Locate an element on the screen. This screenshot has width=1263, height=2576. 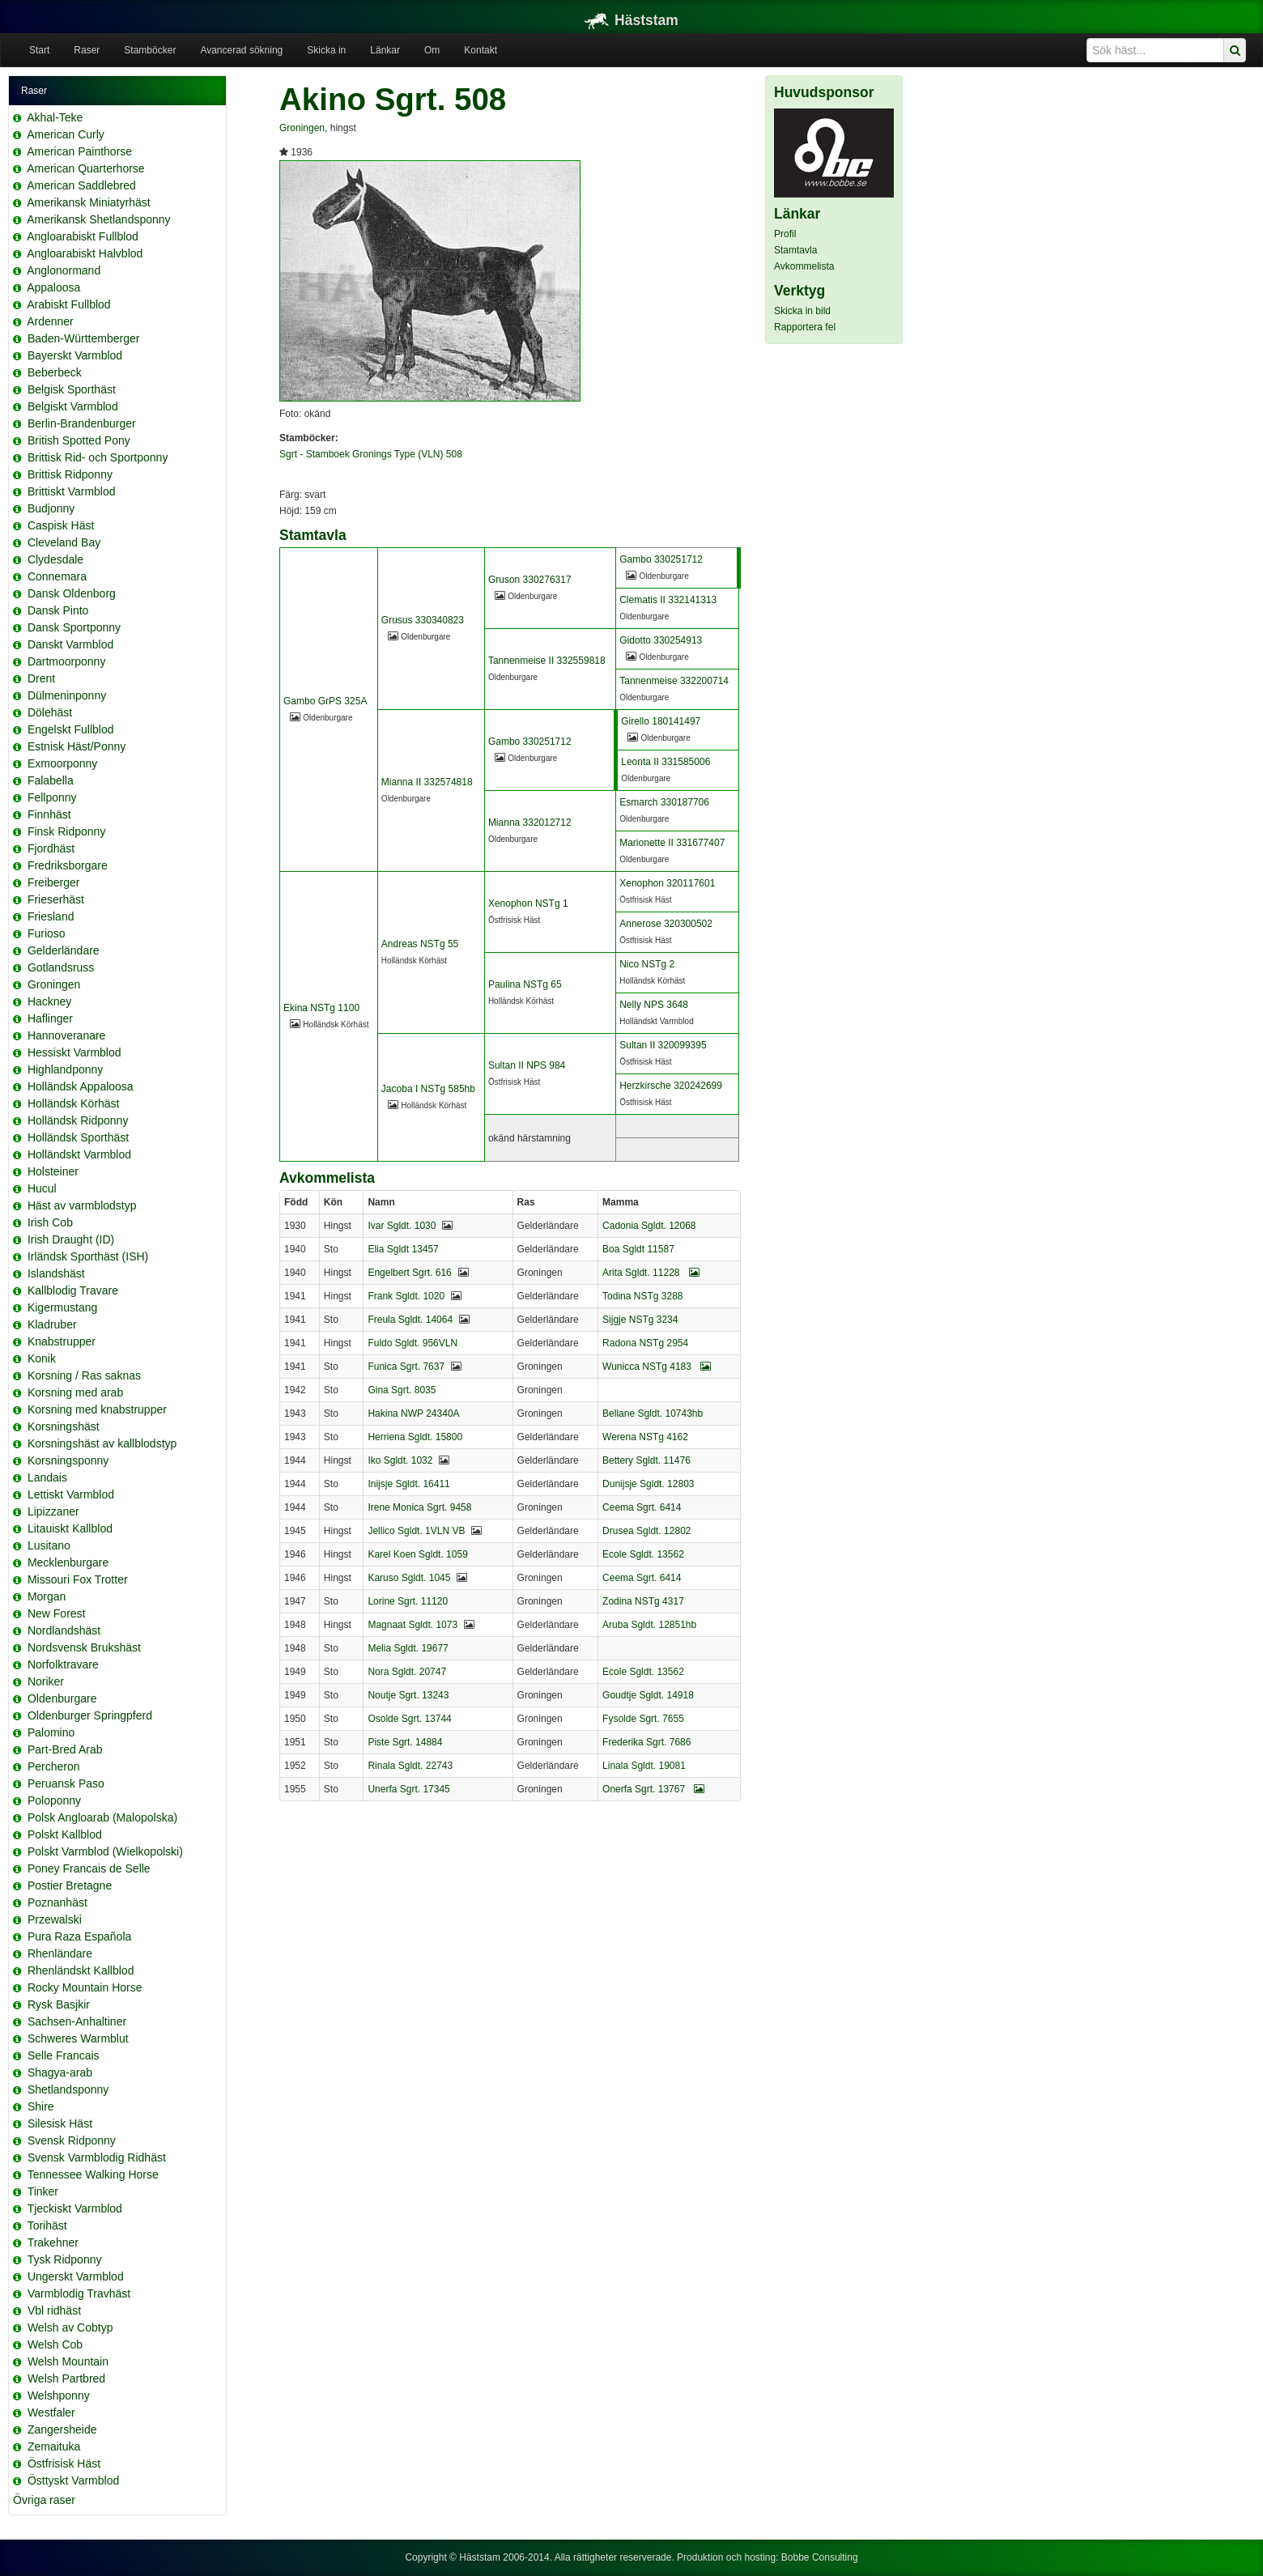
Irish Draught (ID) is located at coordinates (71, 1239).